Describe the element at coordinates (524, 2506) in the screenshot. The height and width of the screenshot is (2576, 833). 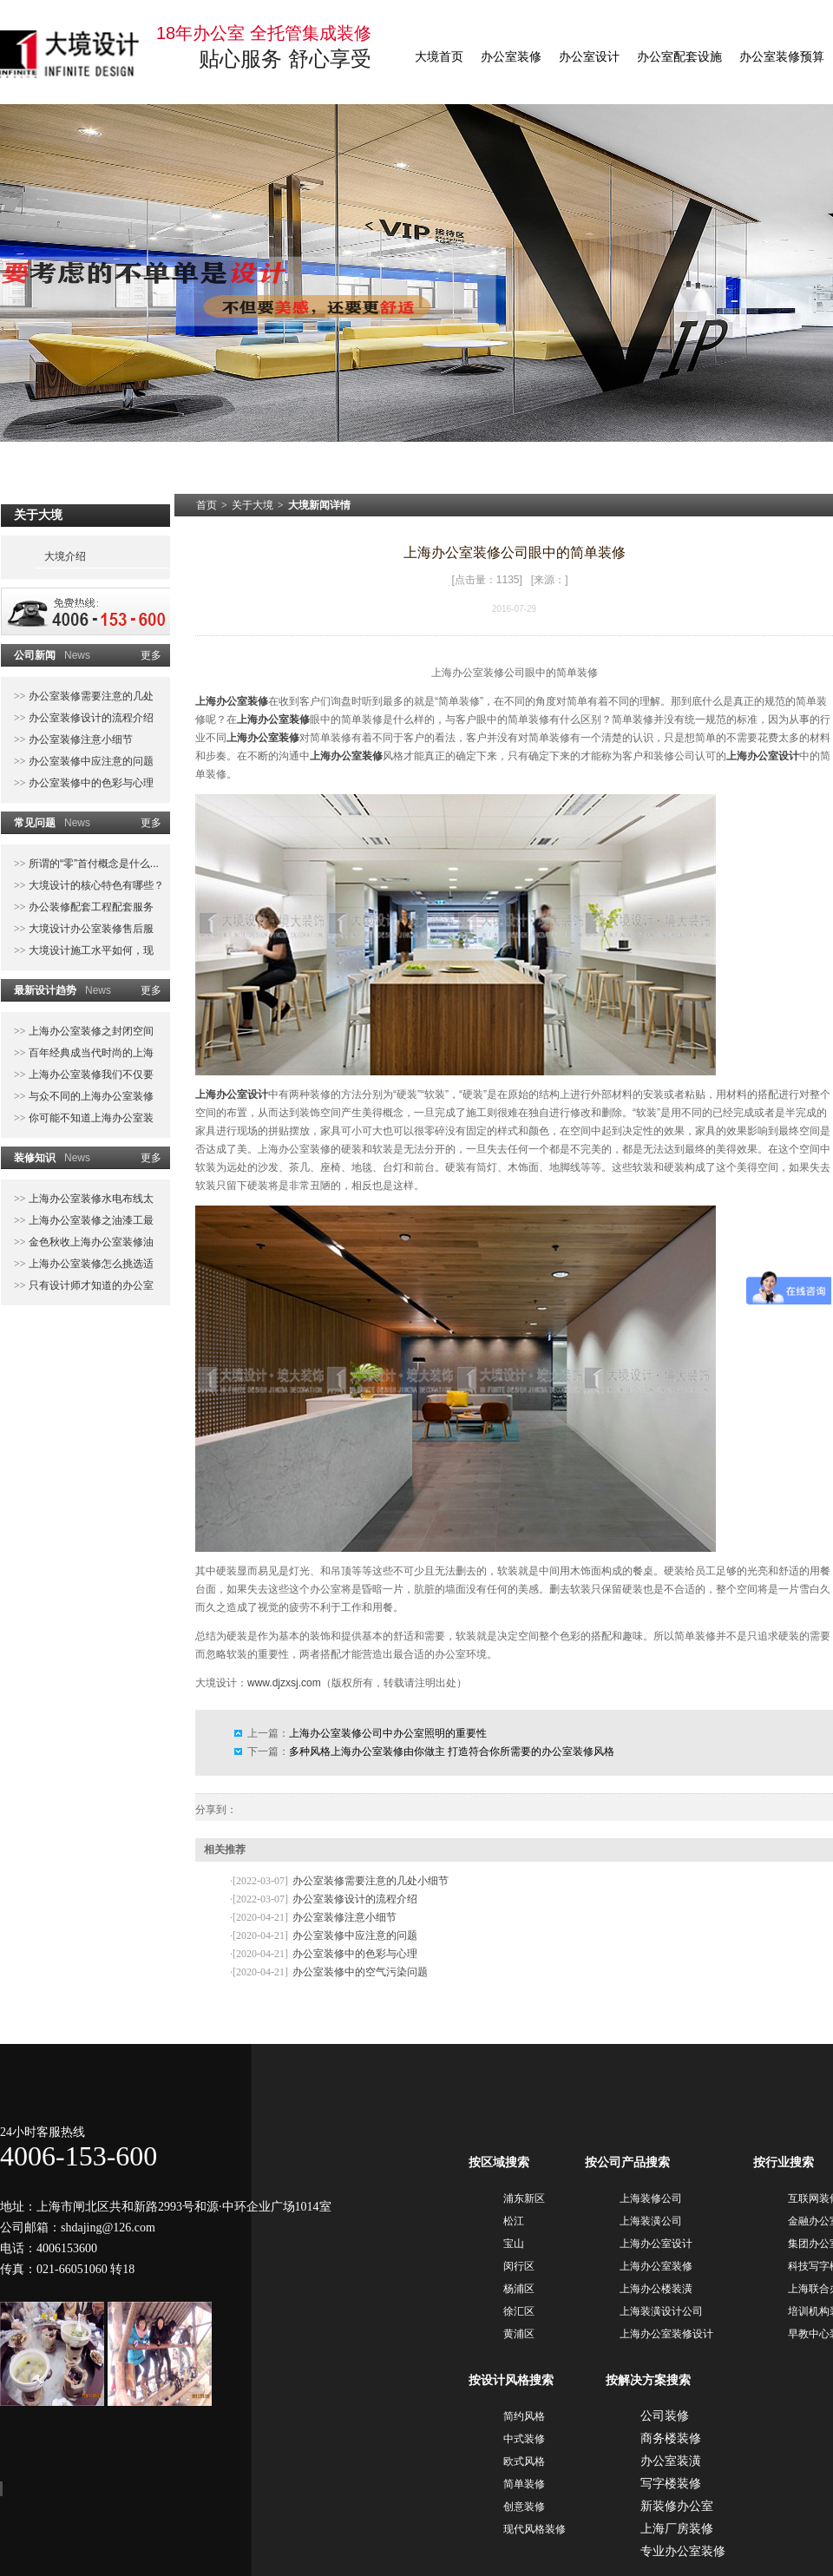
I see `创意装修` at that location.